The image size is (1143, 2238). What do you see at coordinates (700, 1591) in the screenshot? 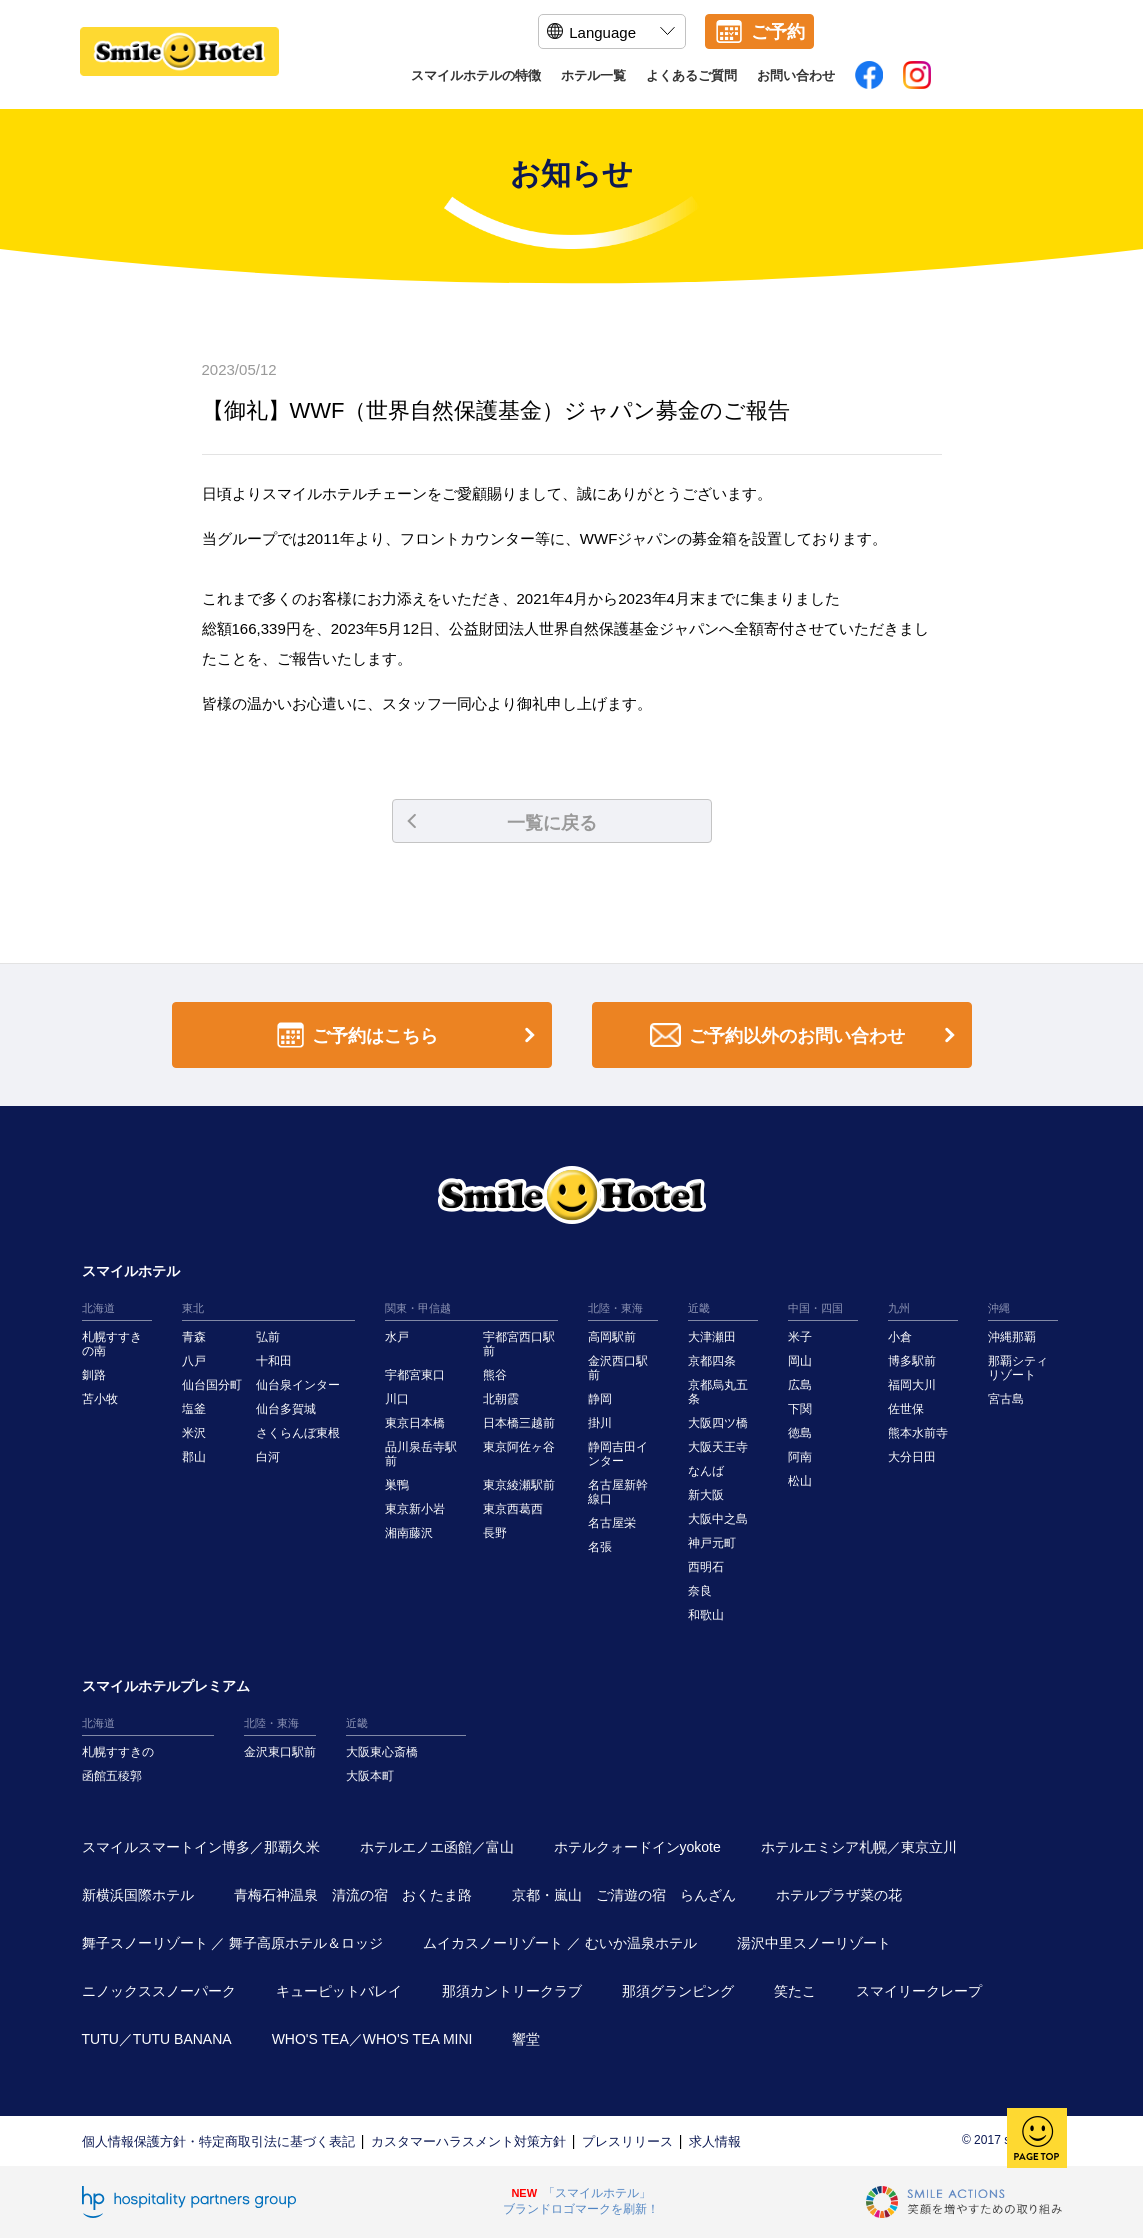
I see `奈良` at bounding box center [700, 1591].